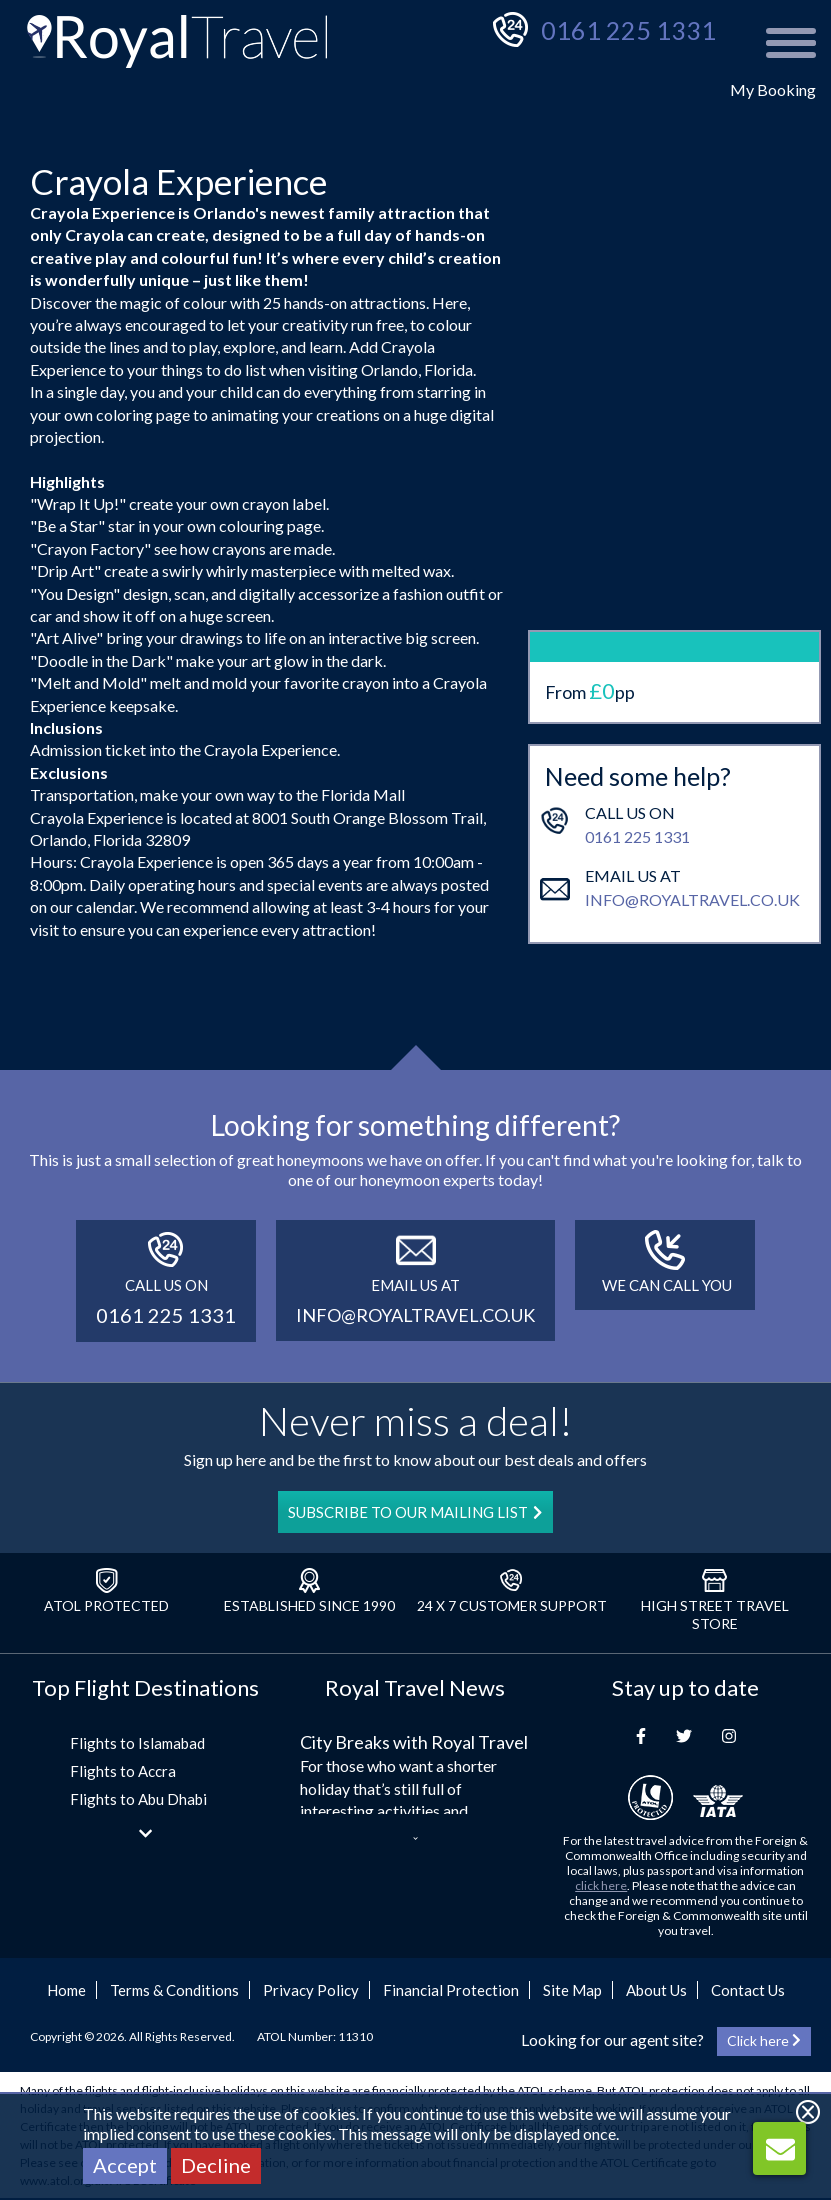  What do you see at coordinates (451, 1990) in the screenshot?
I see `Financial Protection` at bounding box center [451, 1990].